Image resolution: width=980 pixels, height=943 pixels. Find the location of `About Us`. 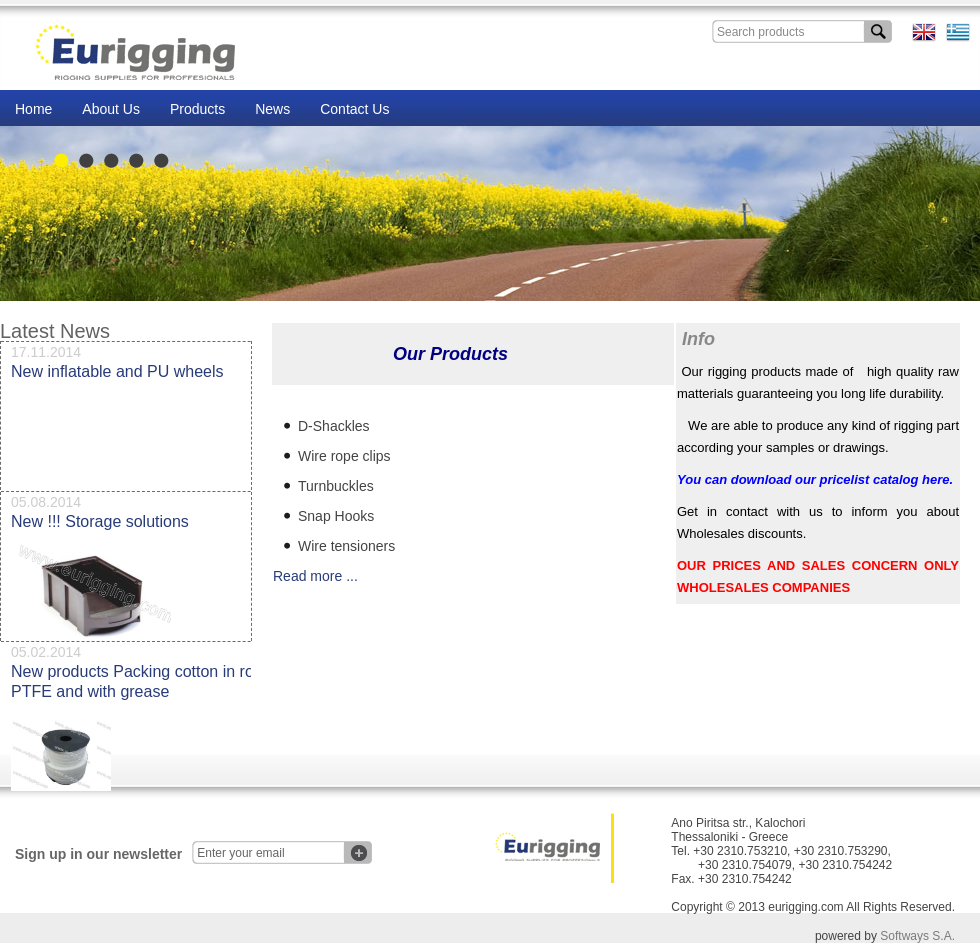

About Us is located at coordinates (111, 109).